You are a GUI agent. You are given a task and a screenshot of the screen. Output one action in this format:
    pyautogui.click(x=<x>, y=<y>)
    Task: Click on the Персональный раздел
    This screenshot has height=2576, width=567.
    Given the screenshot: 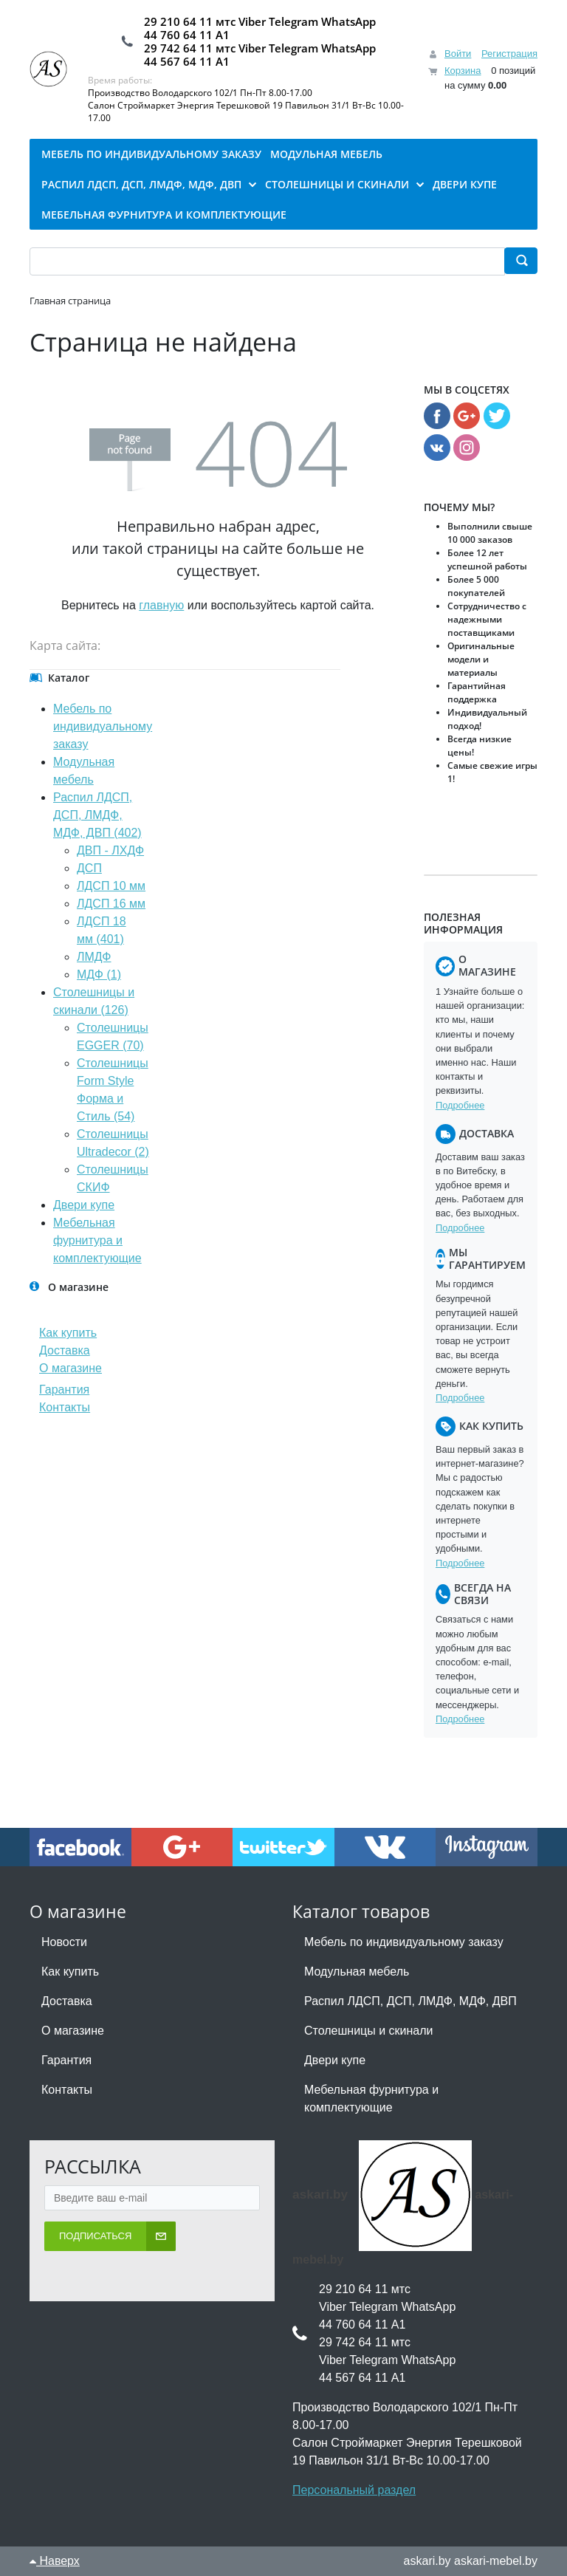 What is the action you would take?
    pyautogui.click(x=354, y=2490)
    